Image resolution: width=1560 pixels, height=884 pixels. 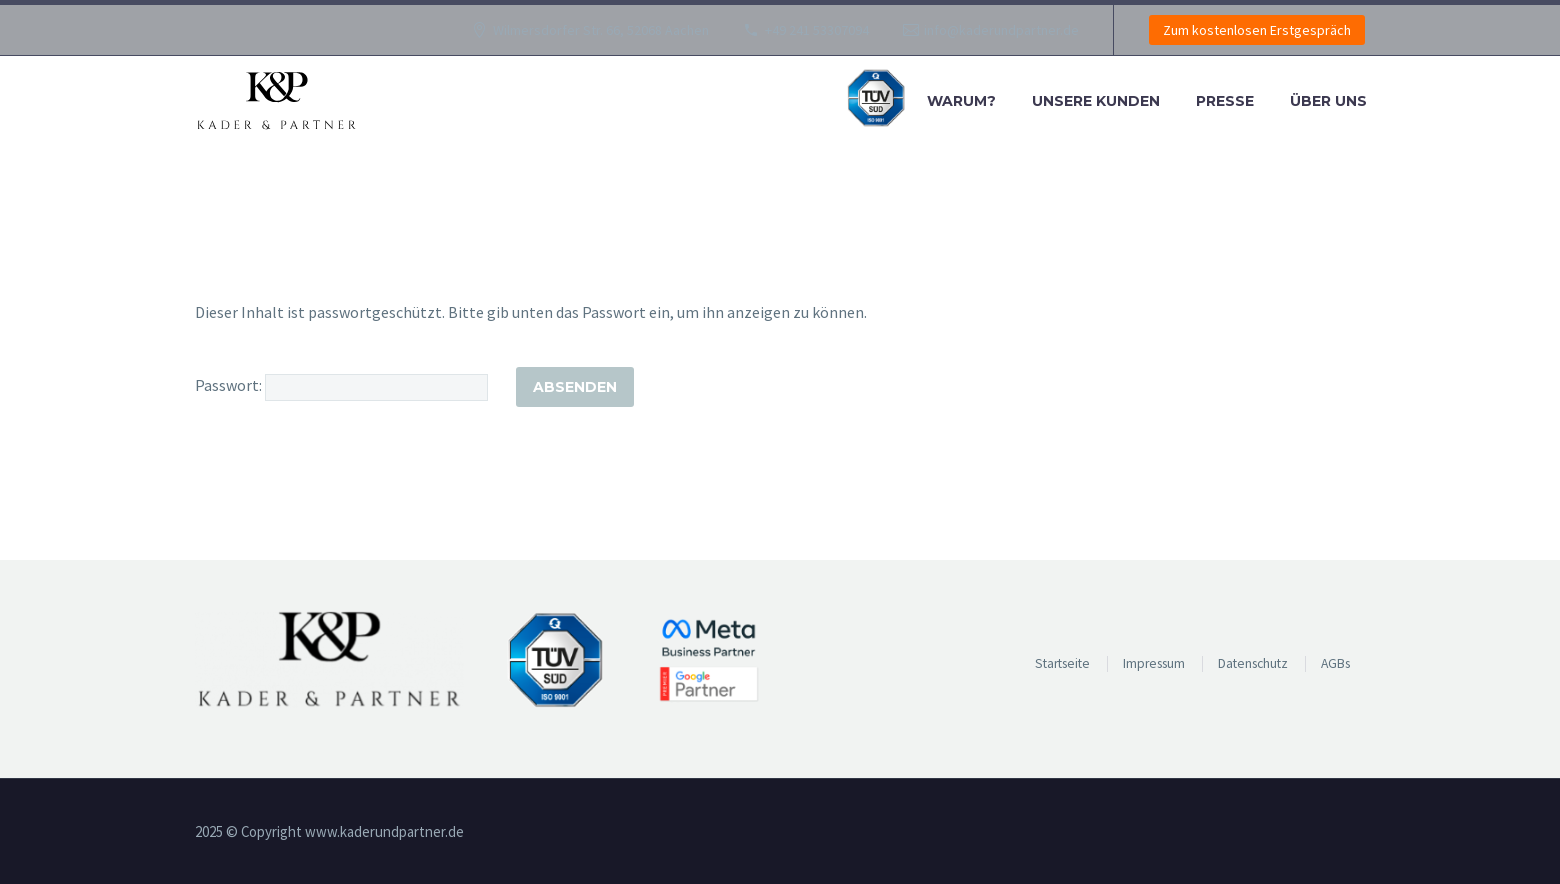 What do you see at coordinates (1154, 663) in the screenshot?
I see `Impressum` at bounding box center [1154, 663].